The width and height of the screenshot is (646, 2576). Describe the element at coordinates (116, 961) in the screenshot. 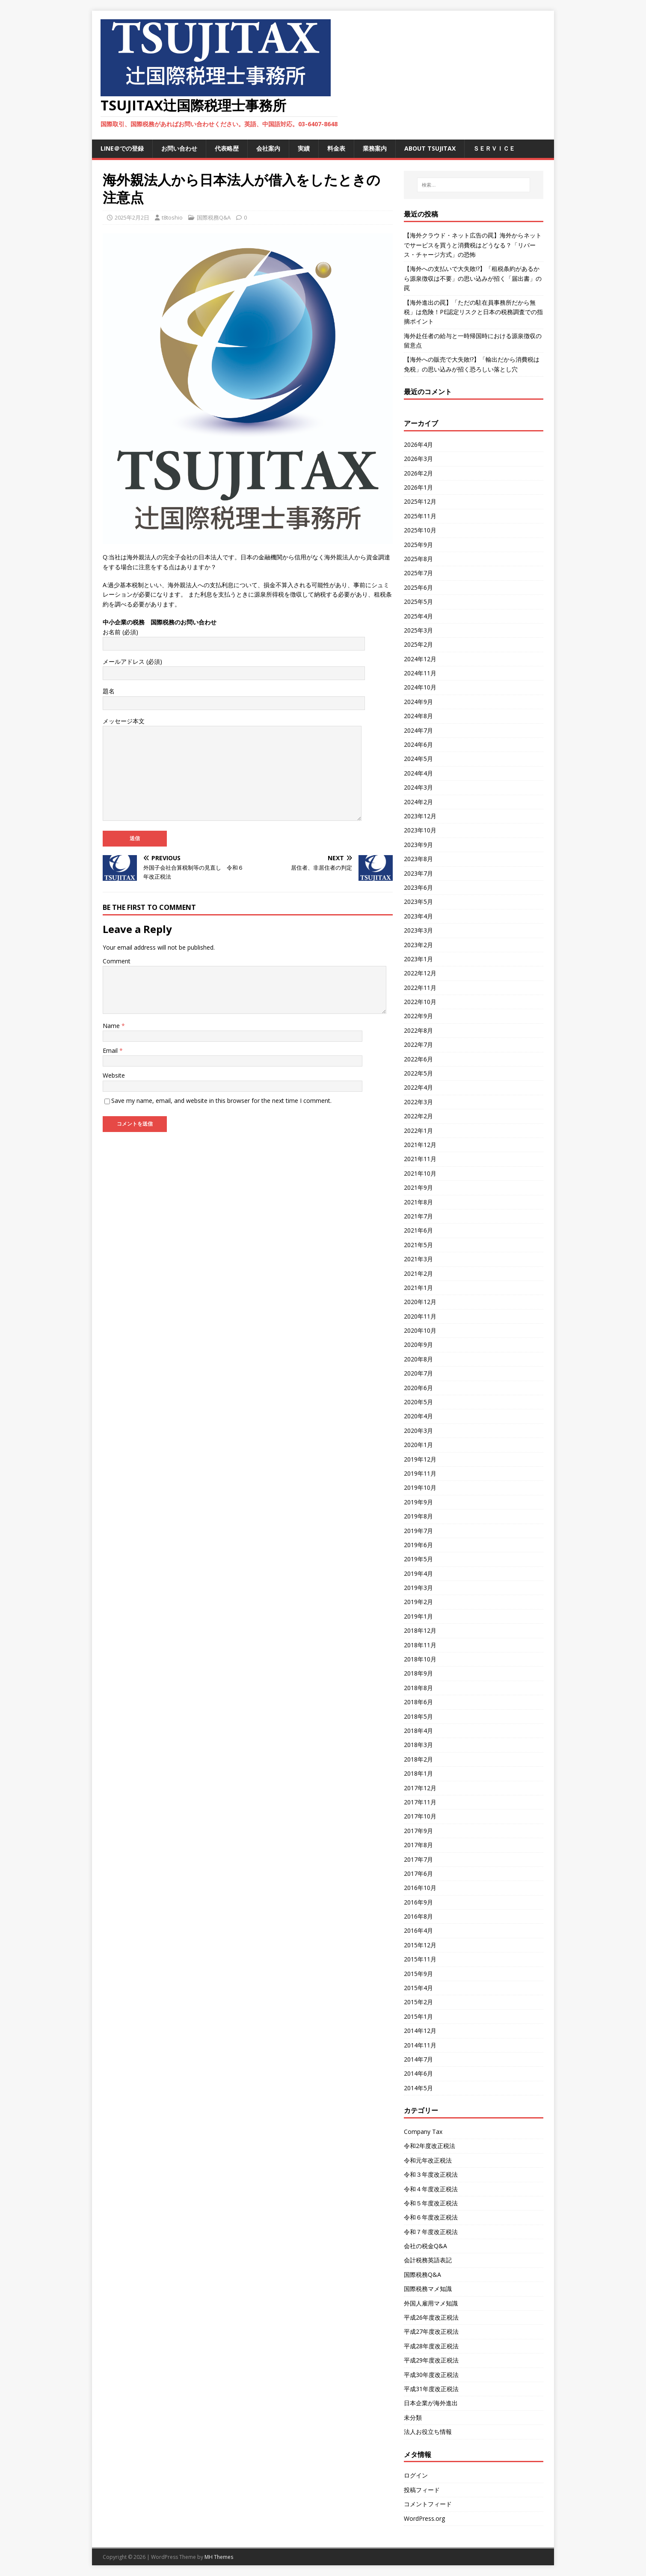

I see `Comment` at that location.